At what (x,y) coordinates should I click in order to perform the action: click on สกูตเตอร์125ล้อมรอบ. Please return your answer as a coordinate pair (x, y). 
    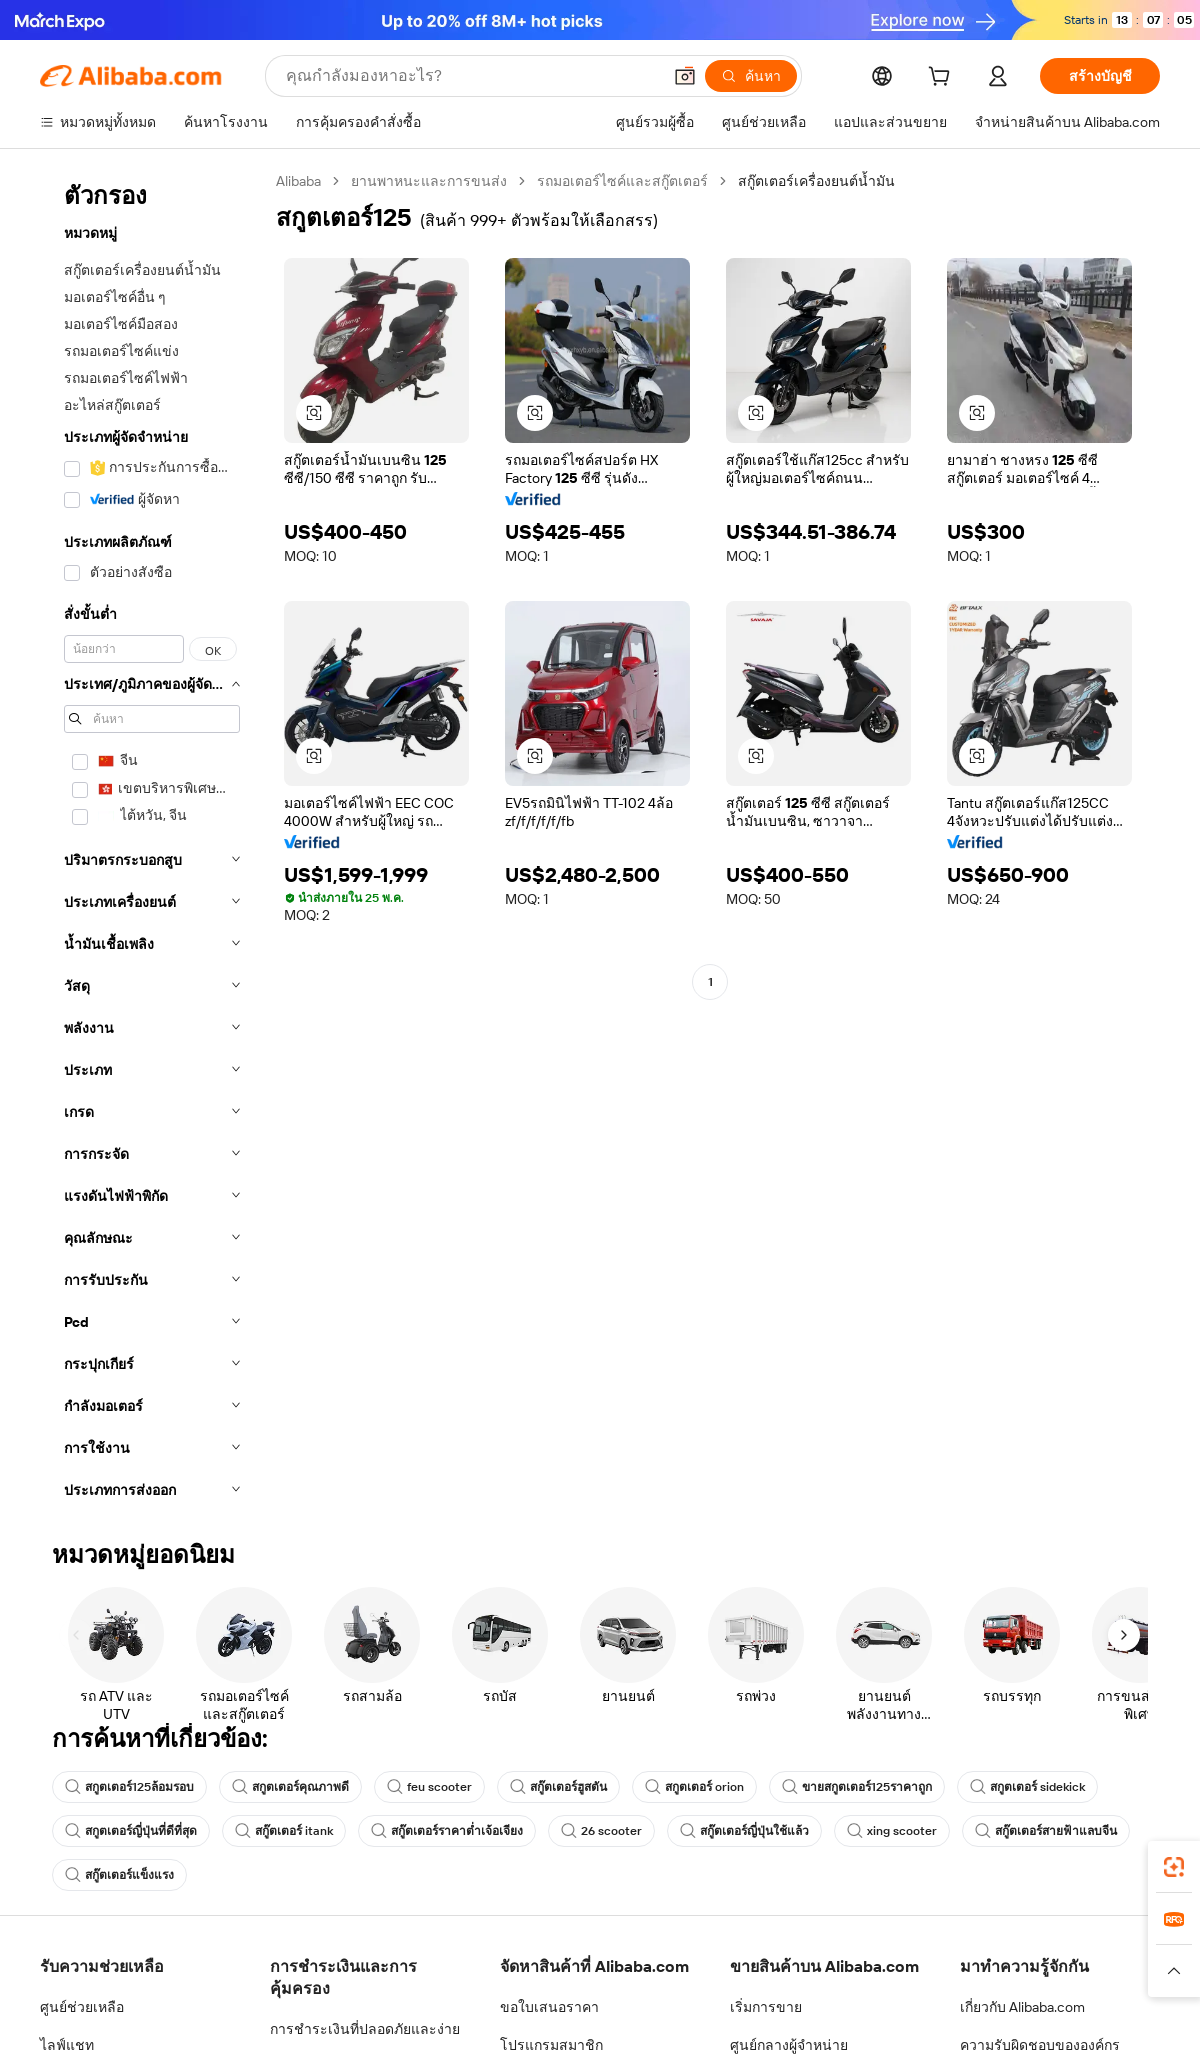
    Looking at the image, I should click on (129, 1787).